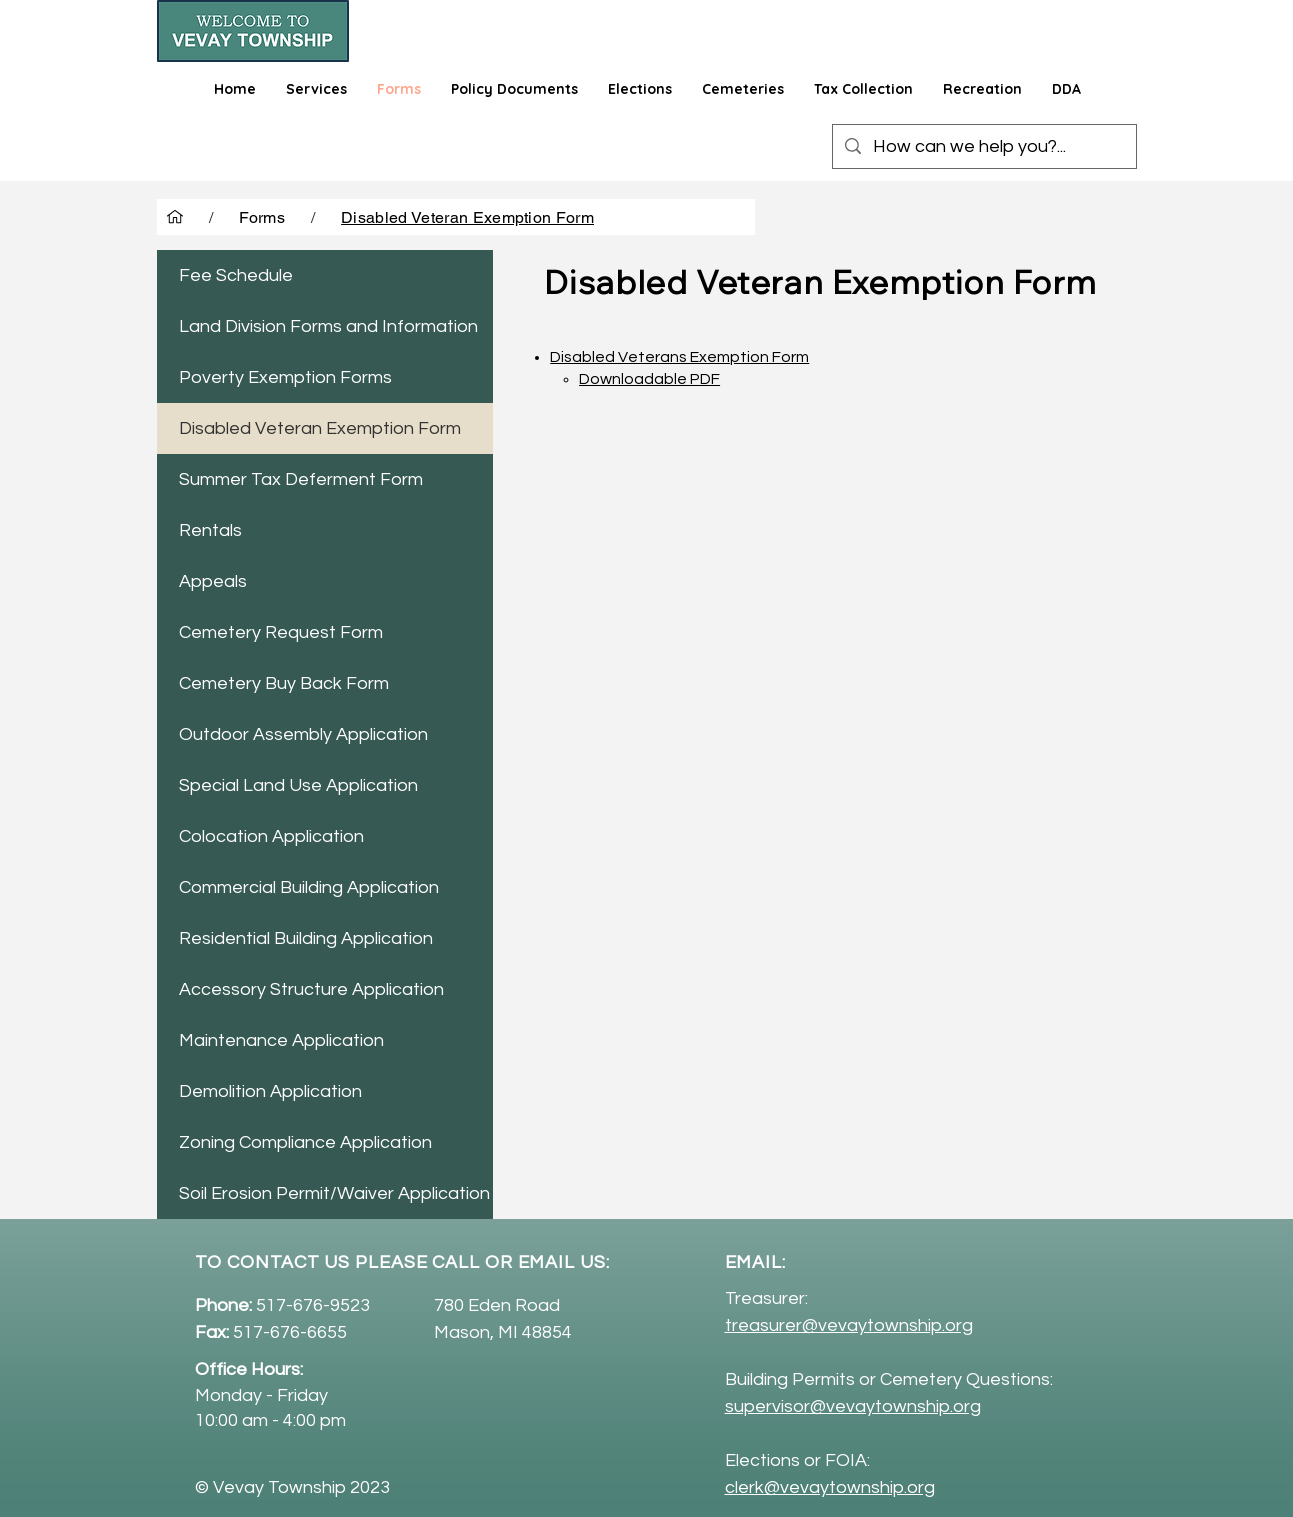 The image size is (1293, 1517). Describe the element at coordinates (983, 146) in the screenshot. I see `[How can we help you?...]` at that location.